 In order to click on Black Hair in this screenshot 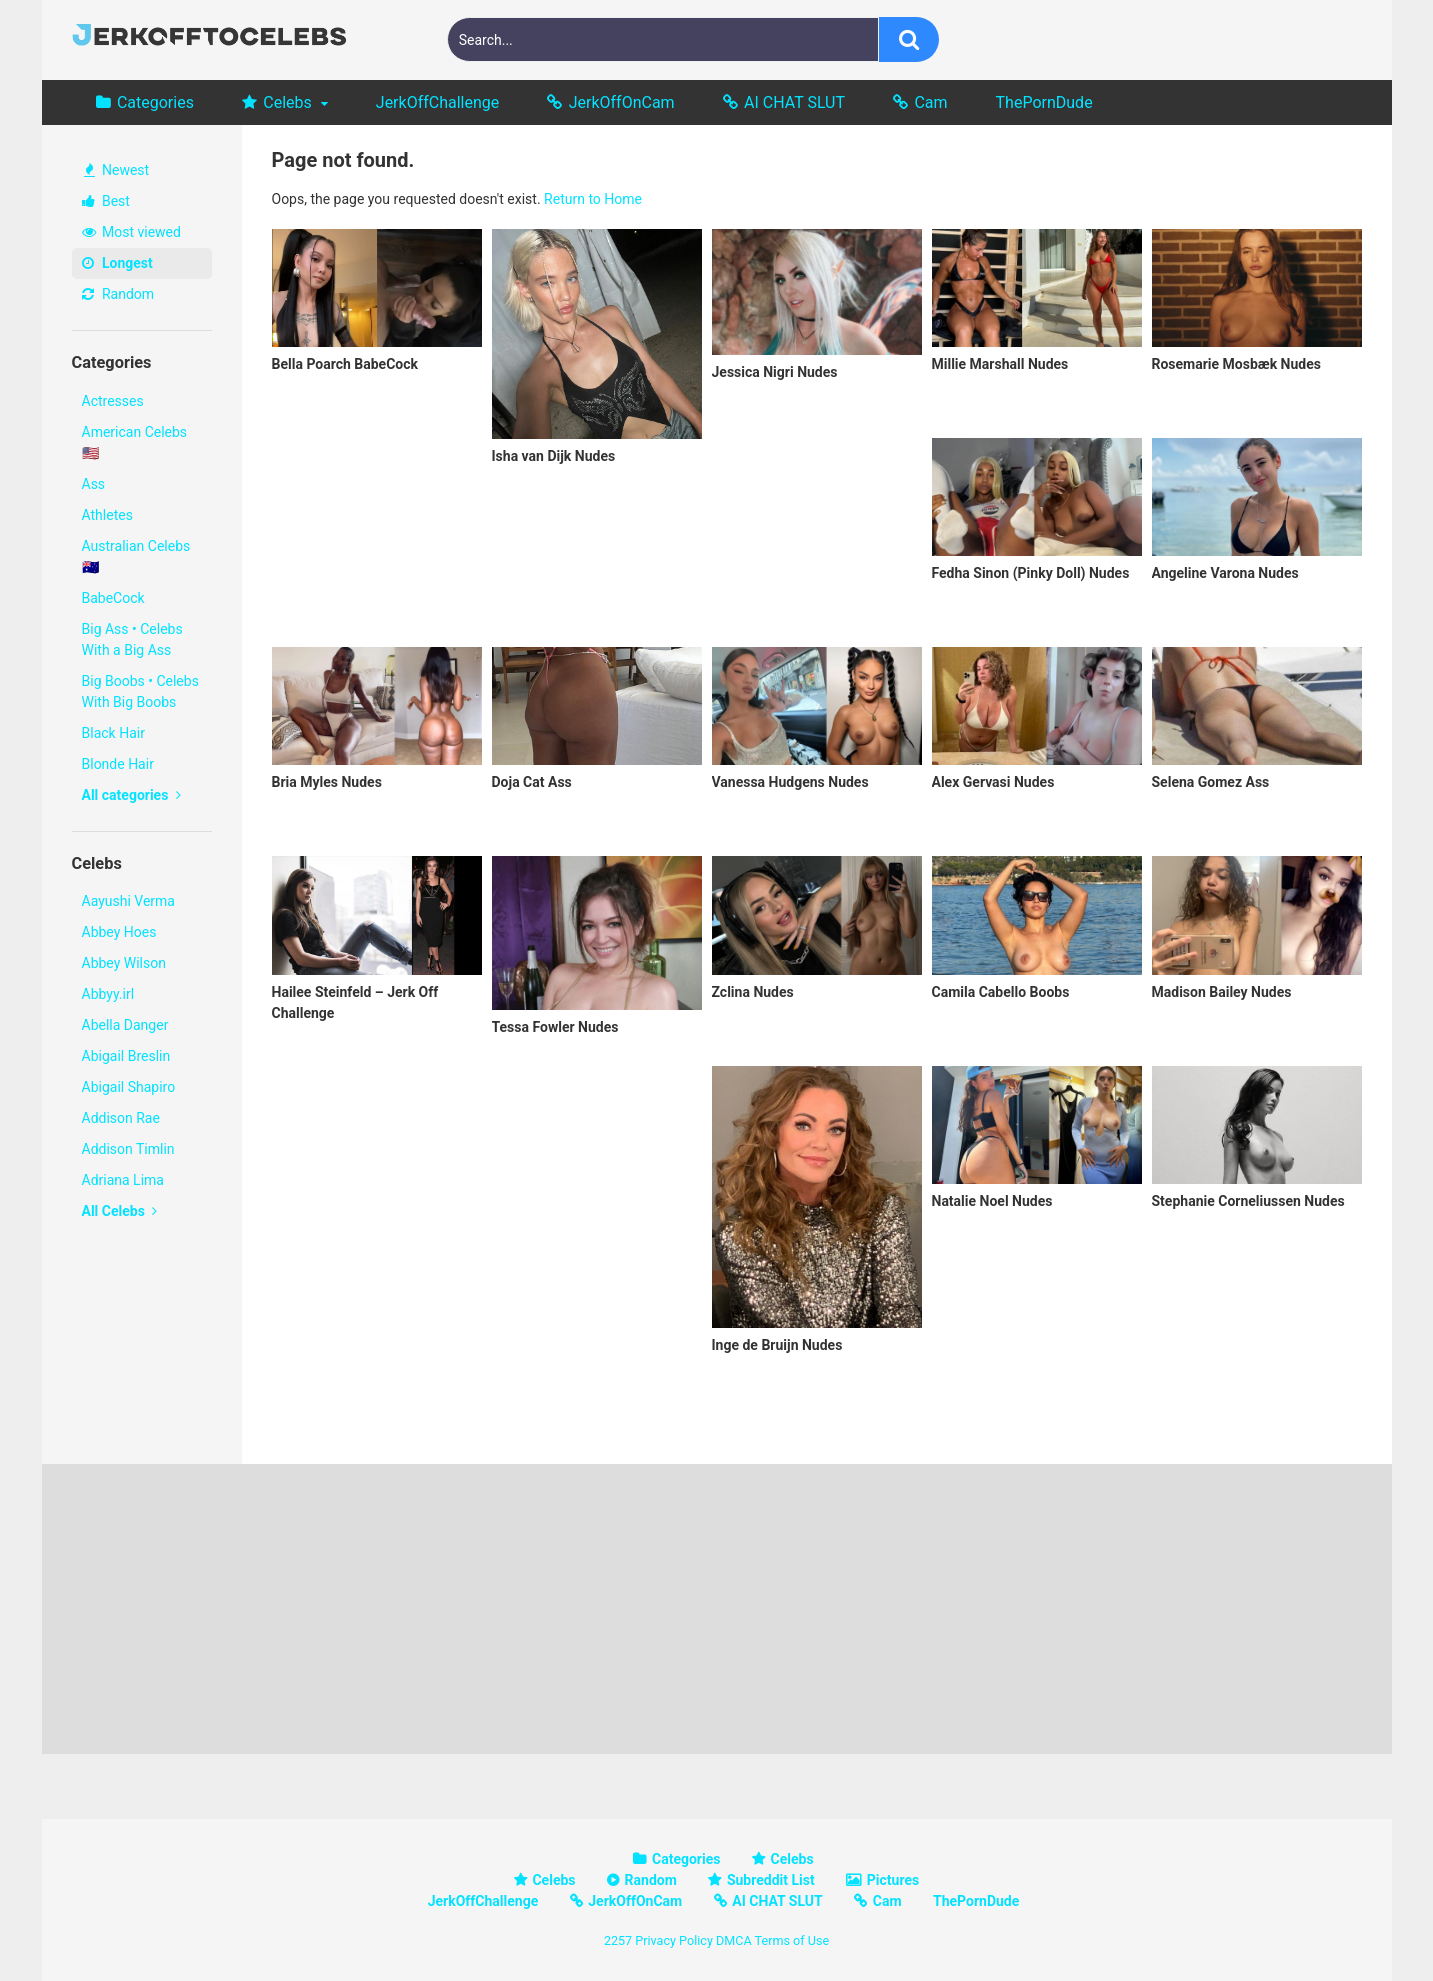, I will do `click(113, 733)`.